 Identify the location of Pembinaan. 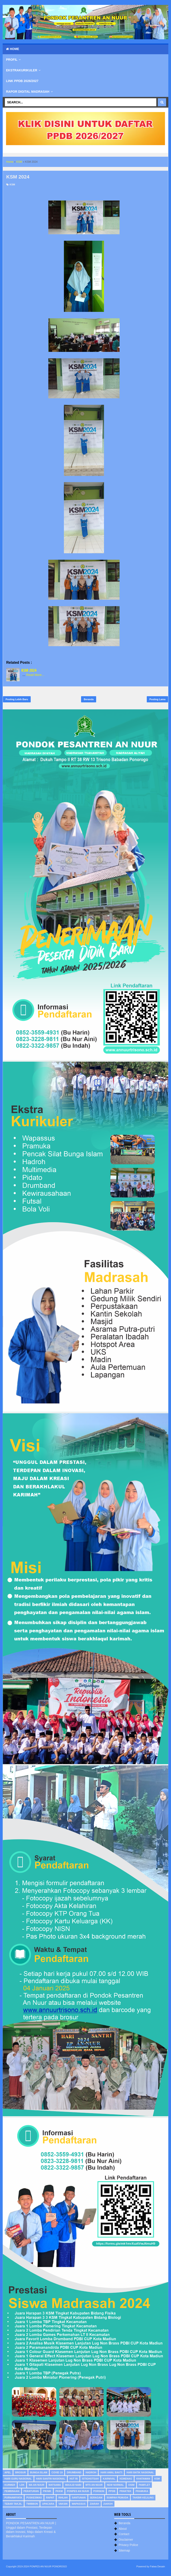
(11, 2491).